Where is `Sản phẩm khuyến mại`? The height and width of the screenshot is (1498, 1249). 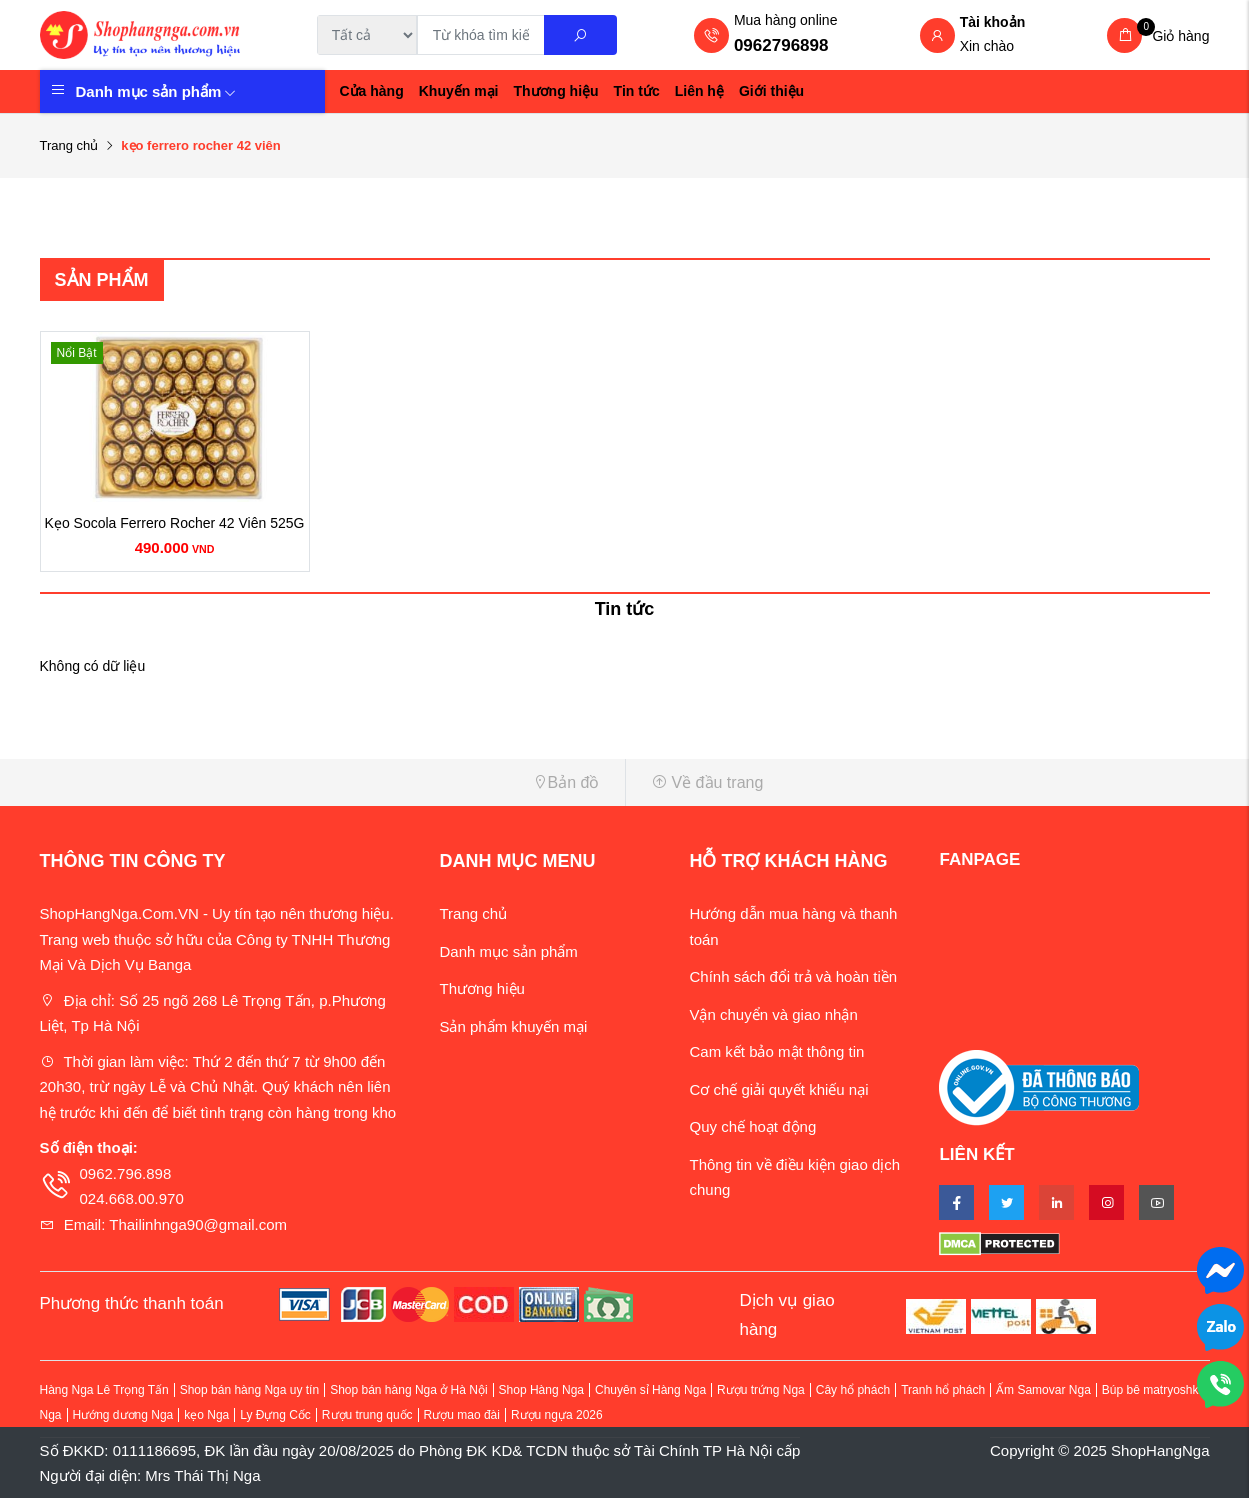
Sản phẩm khuyến mại is located at coordinates (513, 1026).